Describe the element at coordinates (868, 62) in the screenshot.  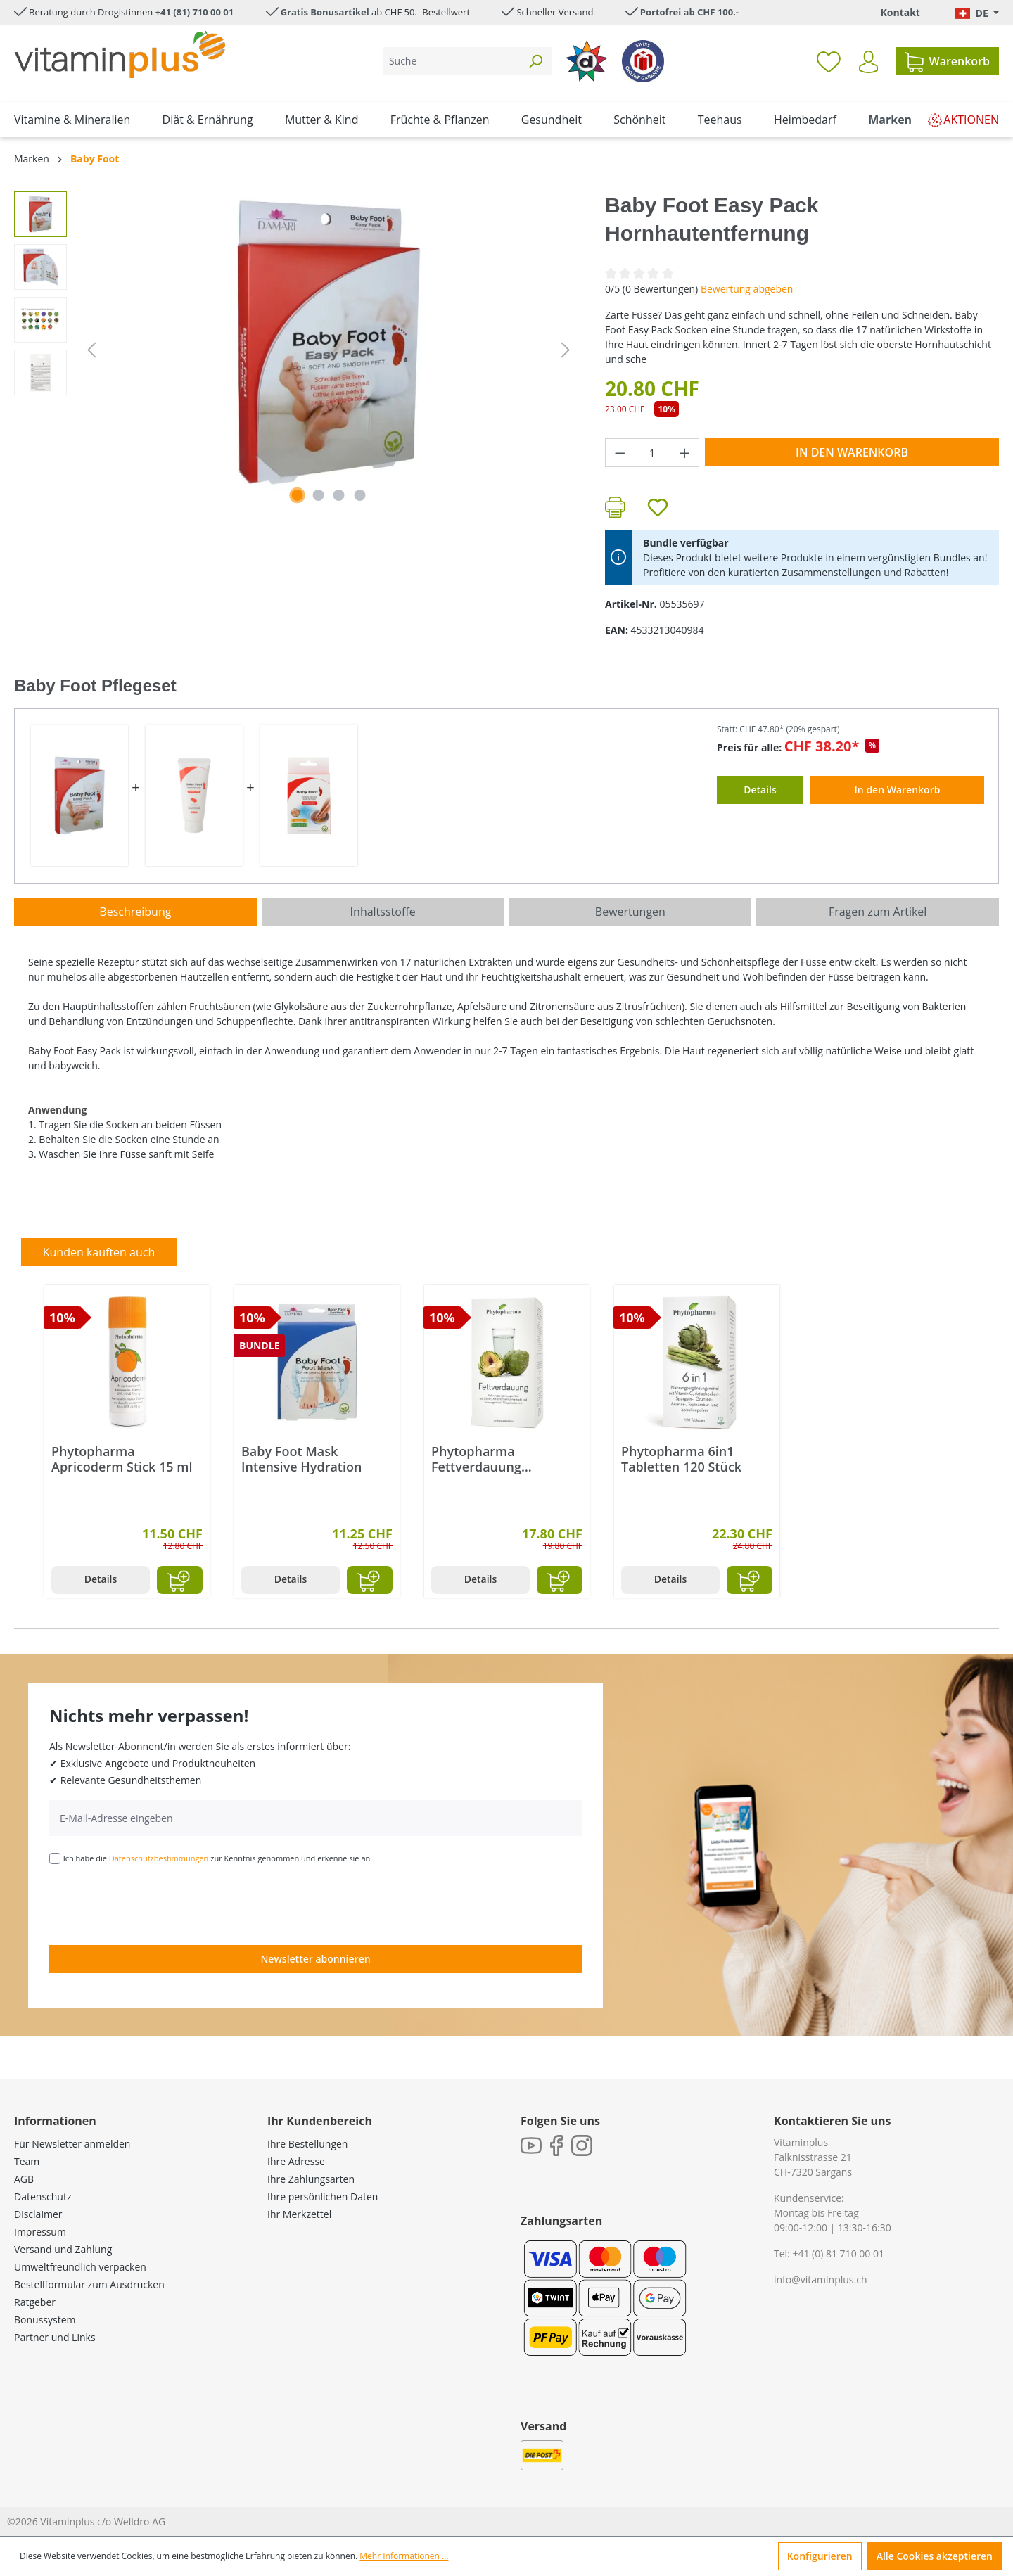
I see `[Ihr Konto]` at that location.